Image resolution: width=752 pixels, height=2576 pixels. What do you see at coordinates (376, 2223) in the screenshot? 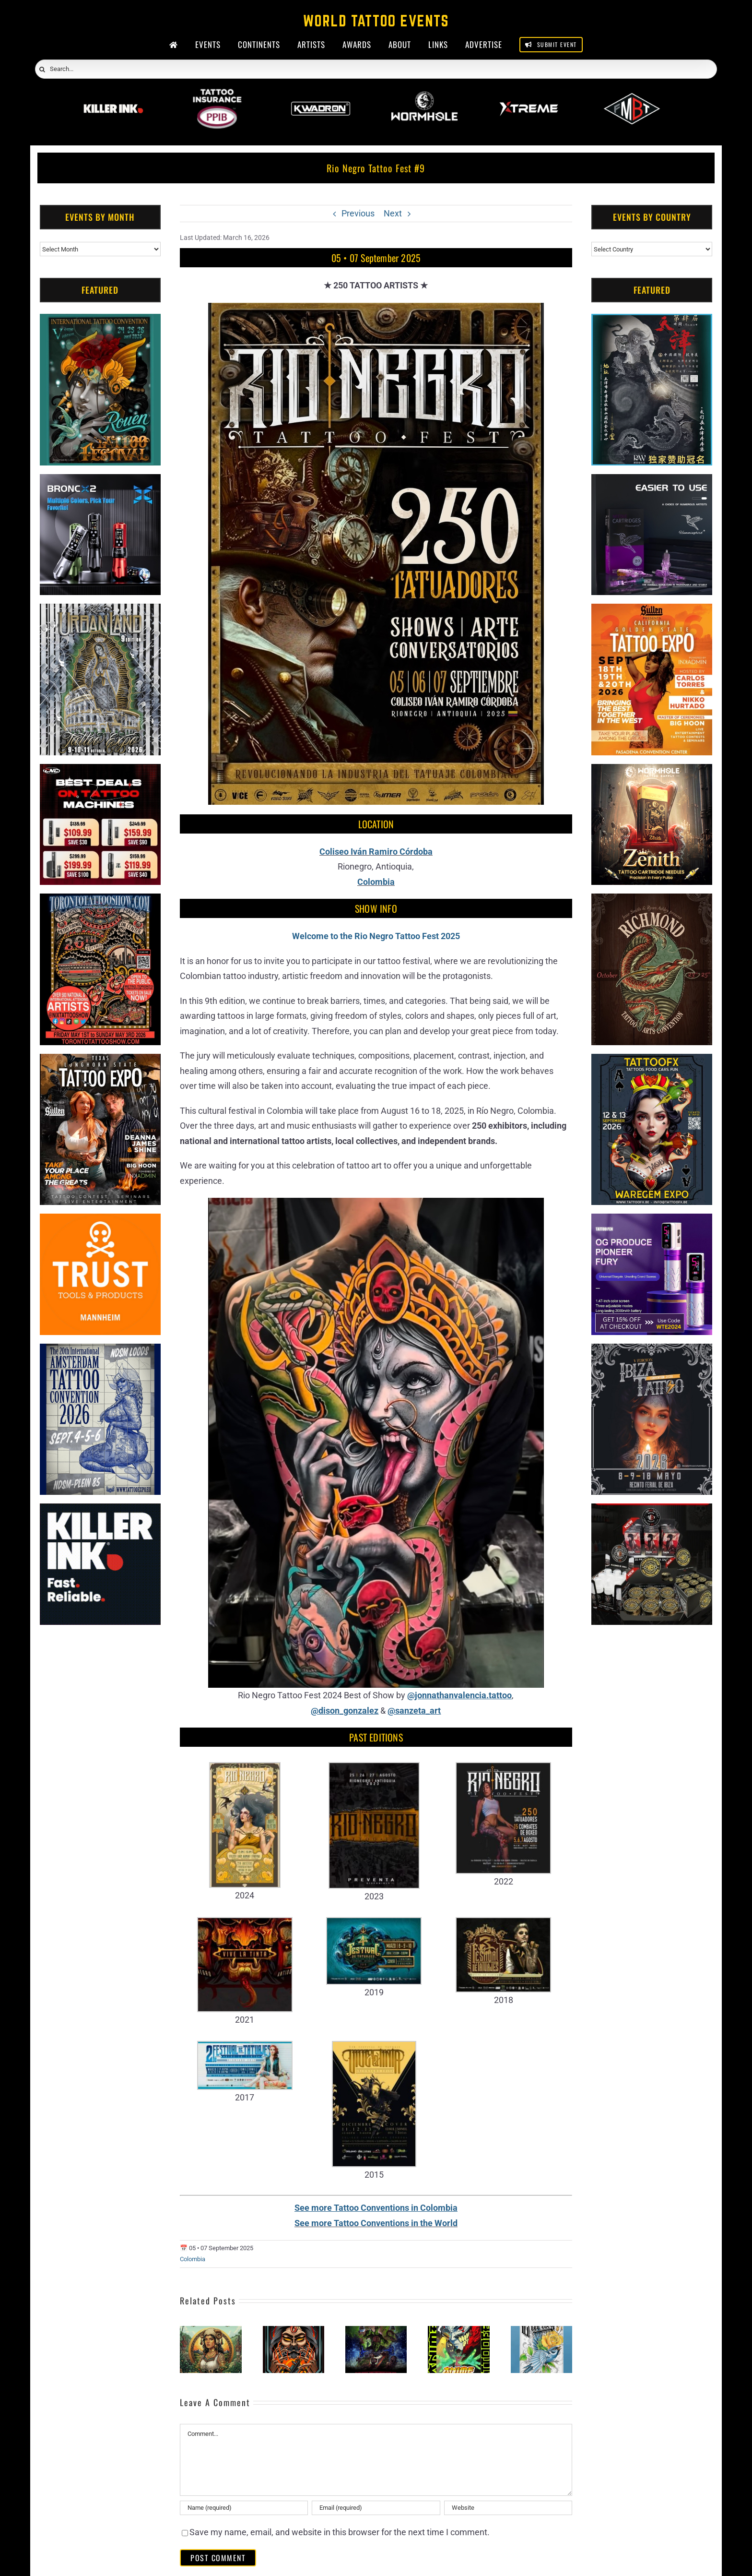
I see `See more Tattoo Conventions in the World` at bounding box center [376, 2223].